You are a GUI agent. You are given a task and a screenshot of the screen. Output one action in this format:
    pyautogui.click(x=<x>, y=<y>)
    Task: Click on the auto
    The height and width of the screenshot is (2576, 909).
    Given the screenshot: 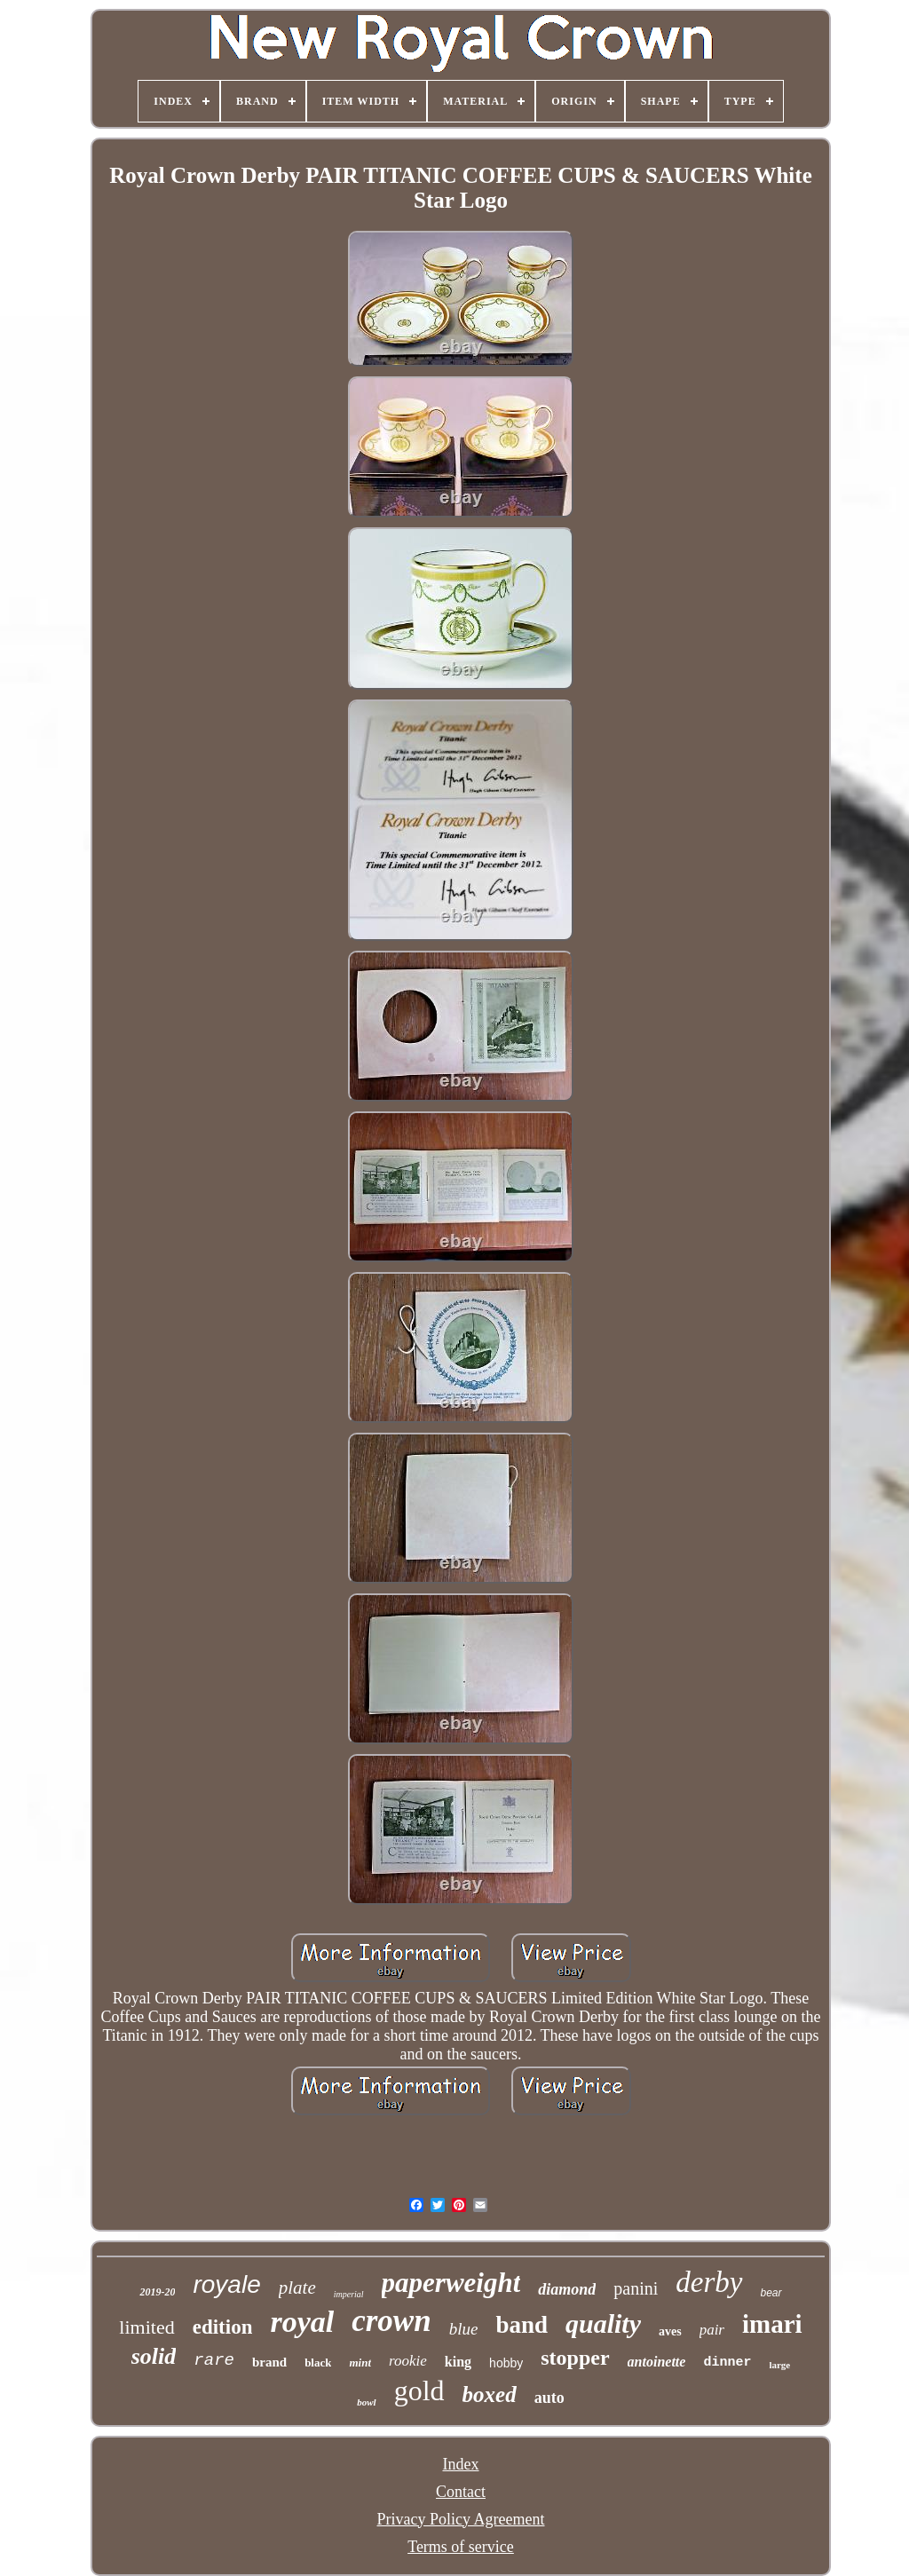 What is the action you would take?
    pyautogui.click(x=549, y=2397)
    